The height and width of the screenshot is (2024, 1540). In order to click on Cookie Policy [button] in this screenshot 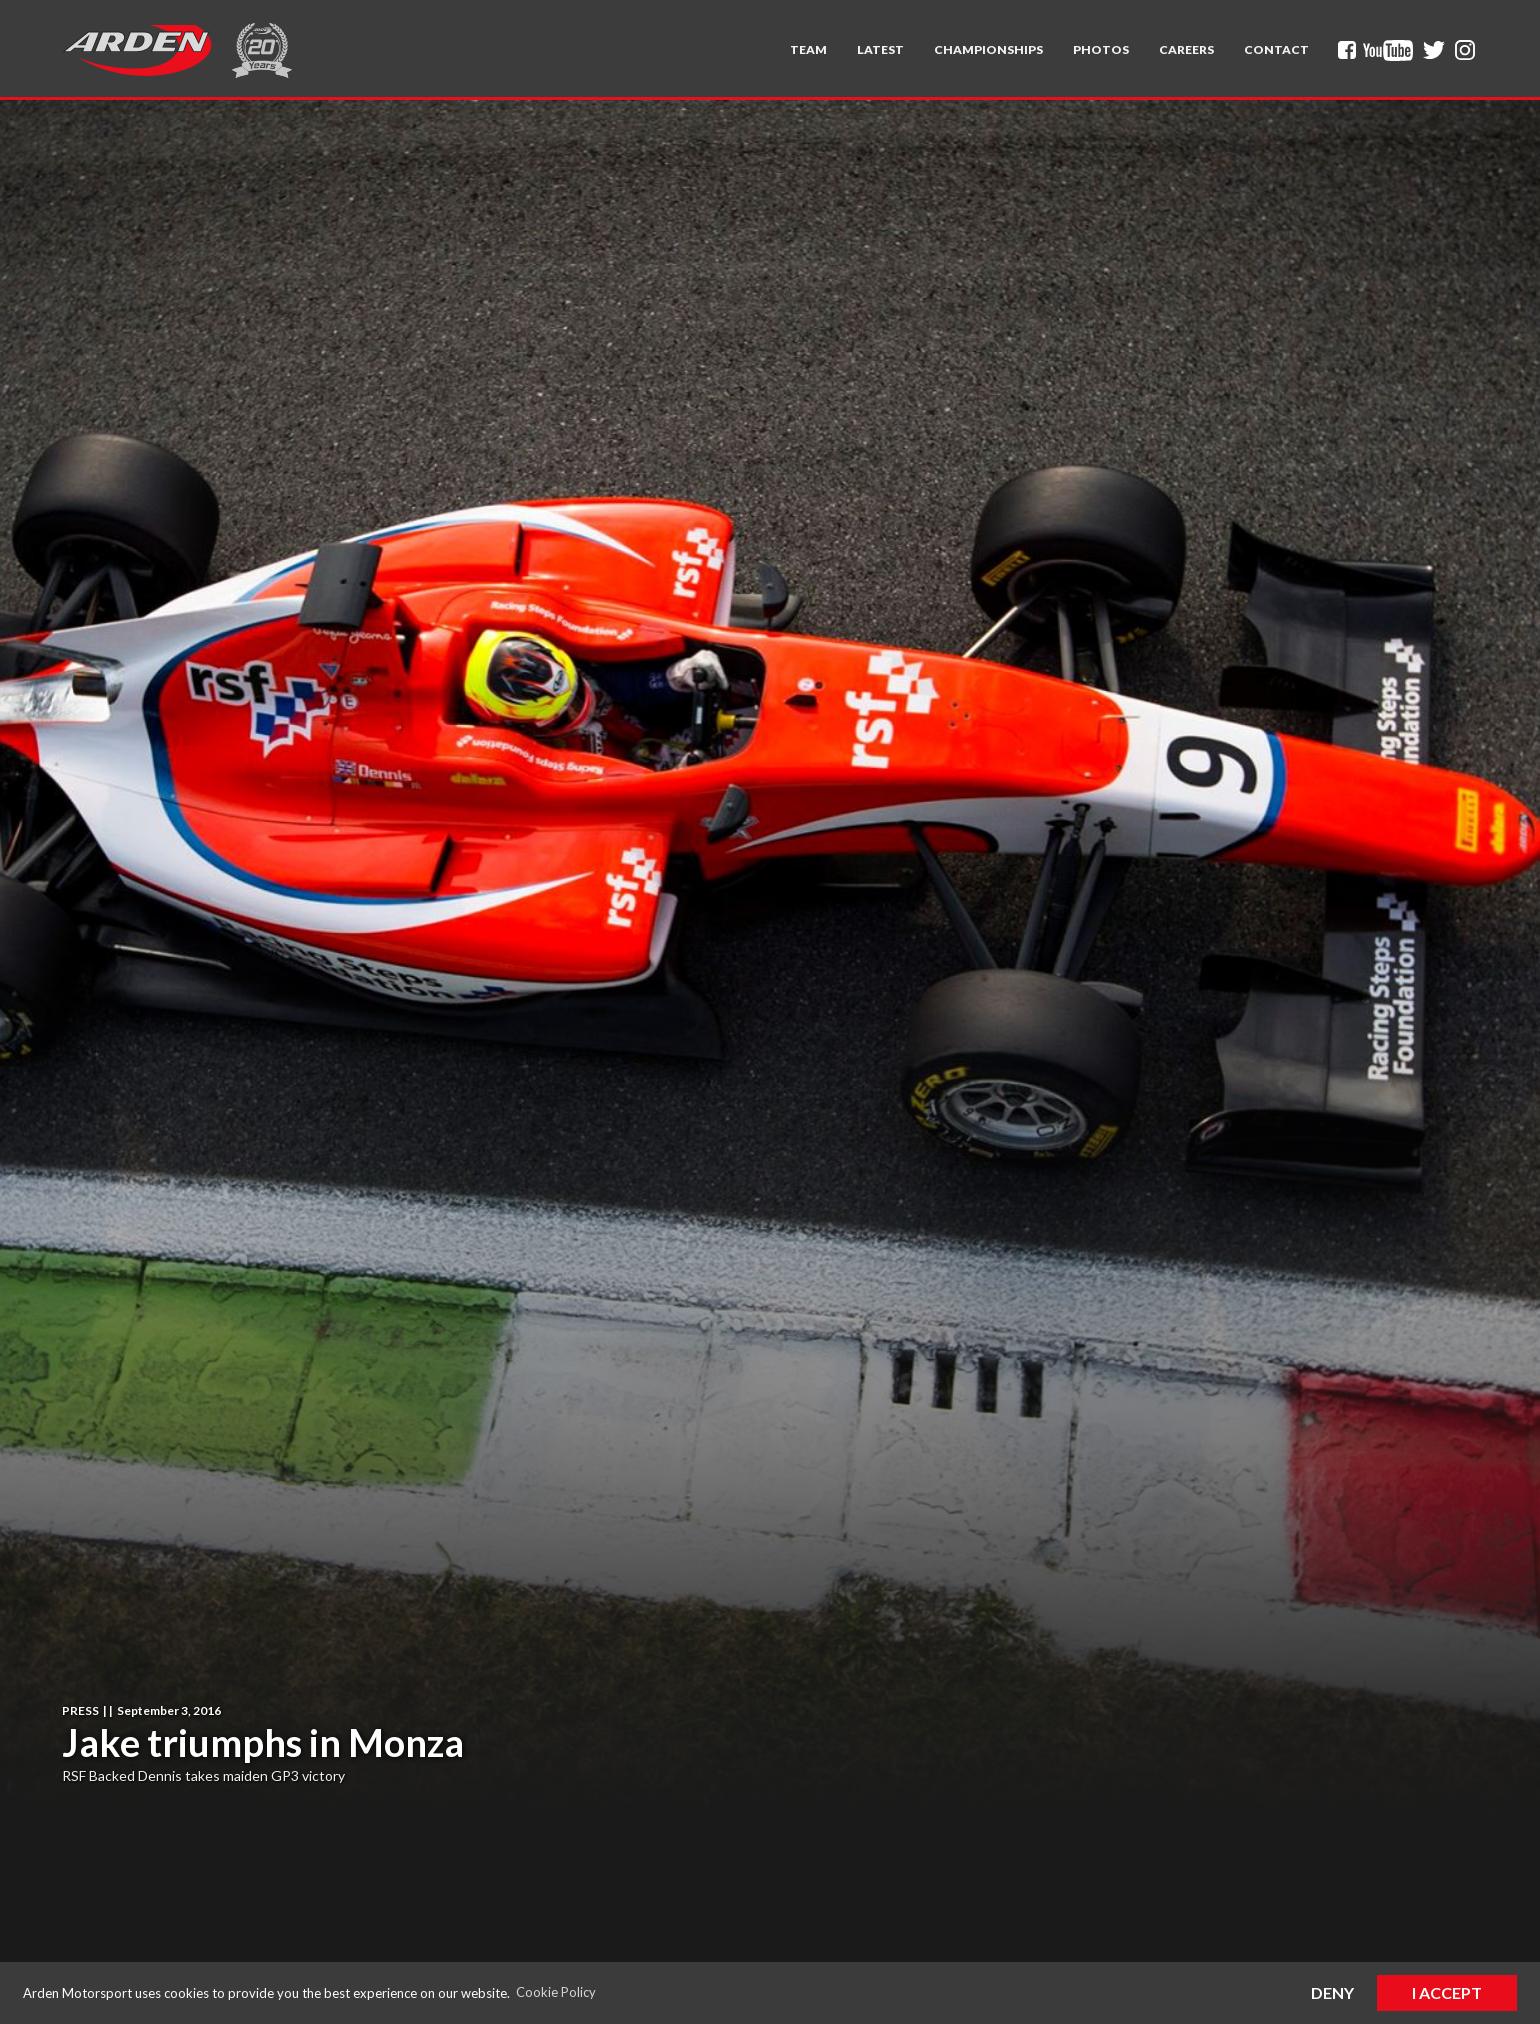, I will do `click(556, 1992)`.